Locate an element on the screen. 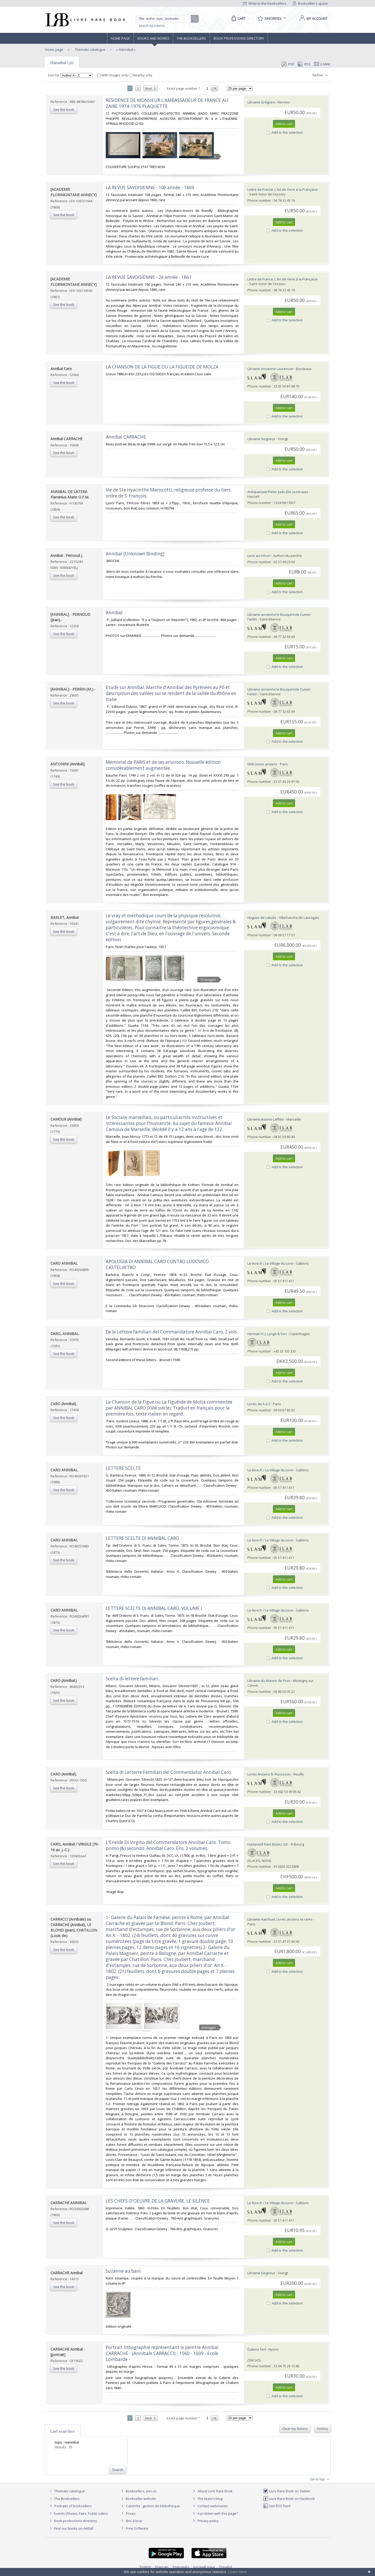 The height and width of the screenshot is (2576, 375). Caminha : gestion de bibliothèque is located at coordinates (153, 2506).